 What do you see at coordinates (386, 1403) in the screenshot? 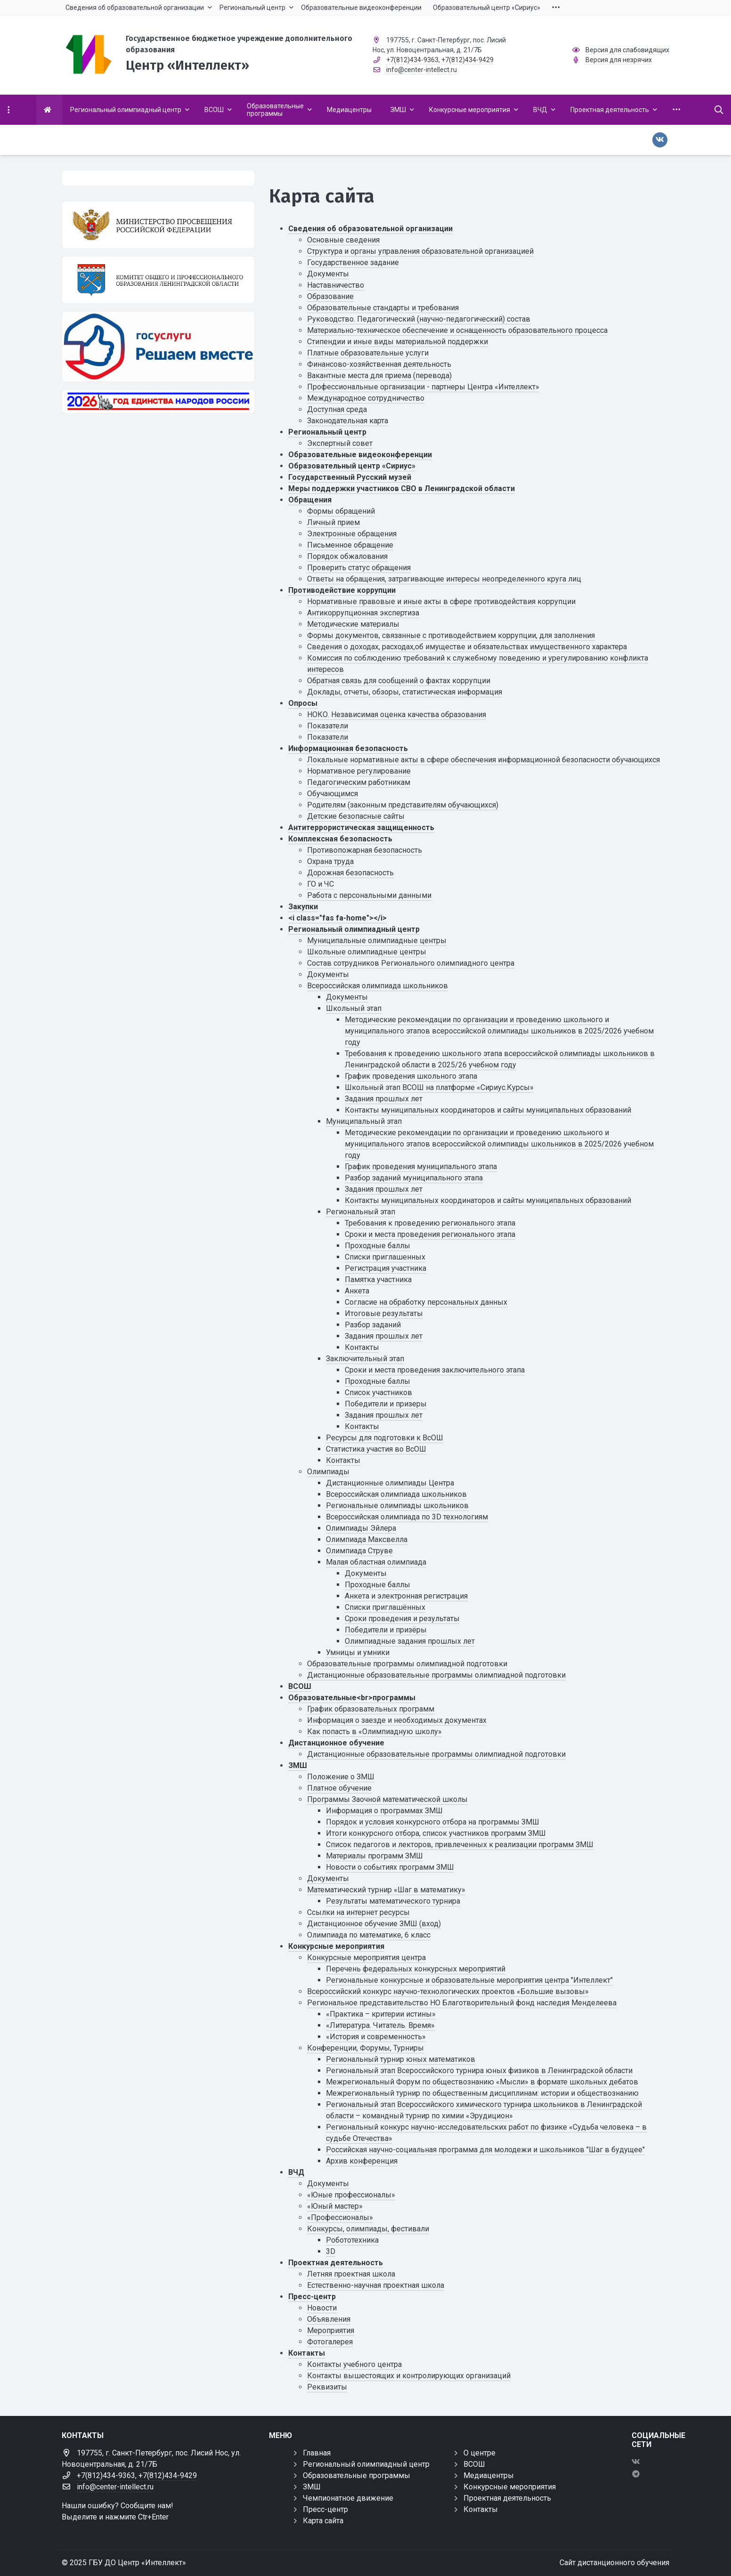
I see `Победители и призеры` at bounding box center [386, 1403].